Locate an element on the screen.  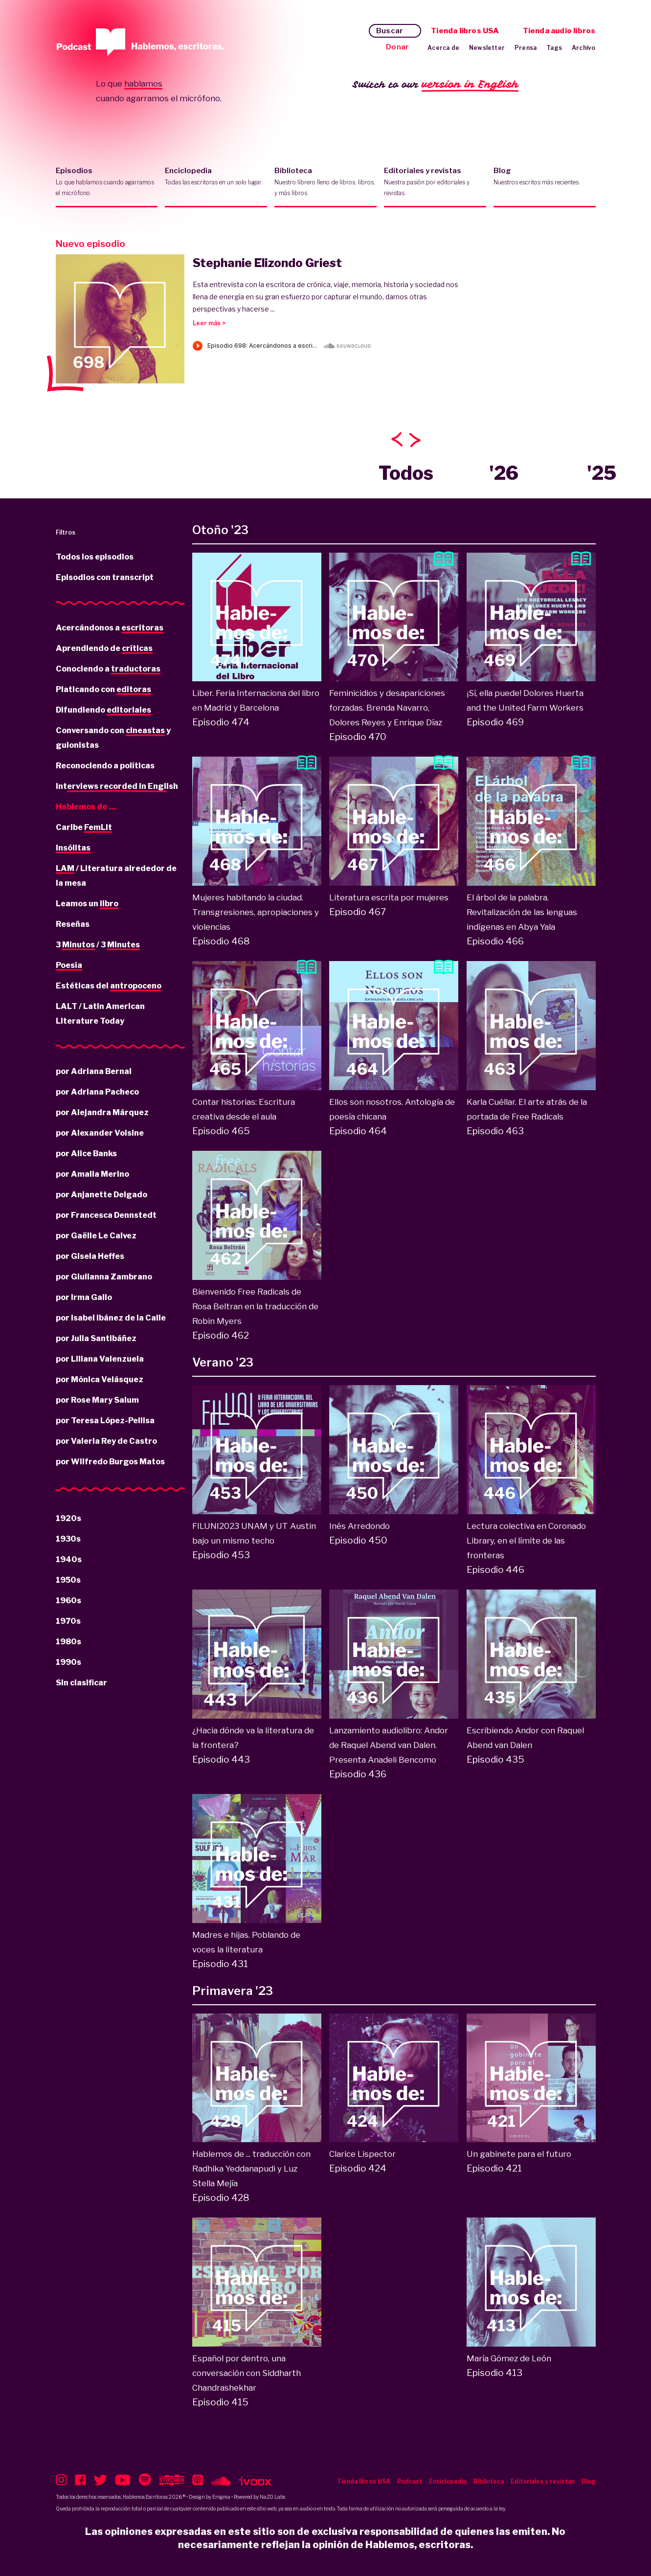
Tags is located at coordinates (554, 47).